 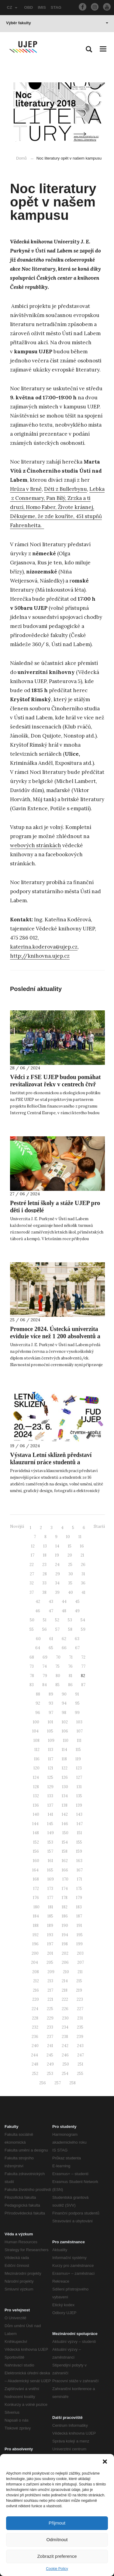 What do you see at coordinates (37, 1749) in the screenshot?
I see `112` at bounding box center [37, 1749].